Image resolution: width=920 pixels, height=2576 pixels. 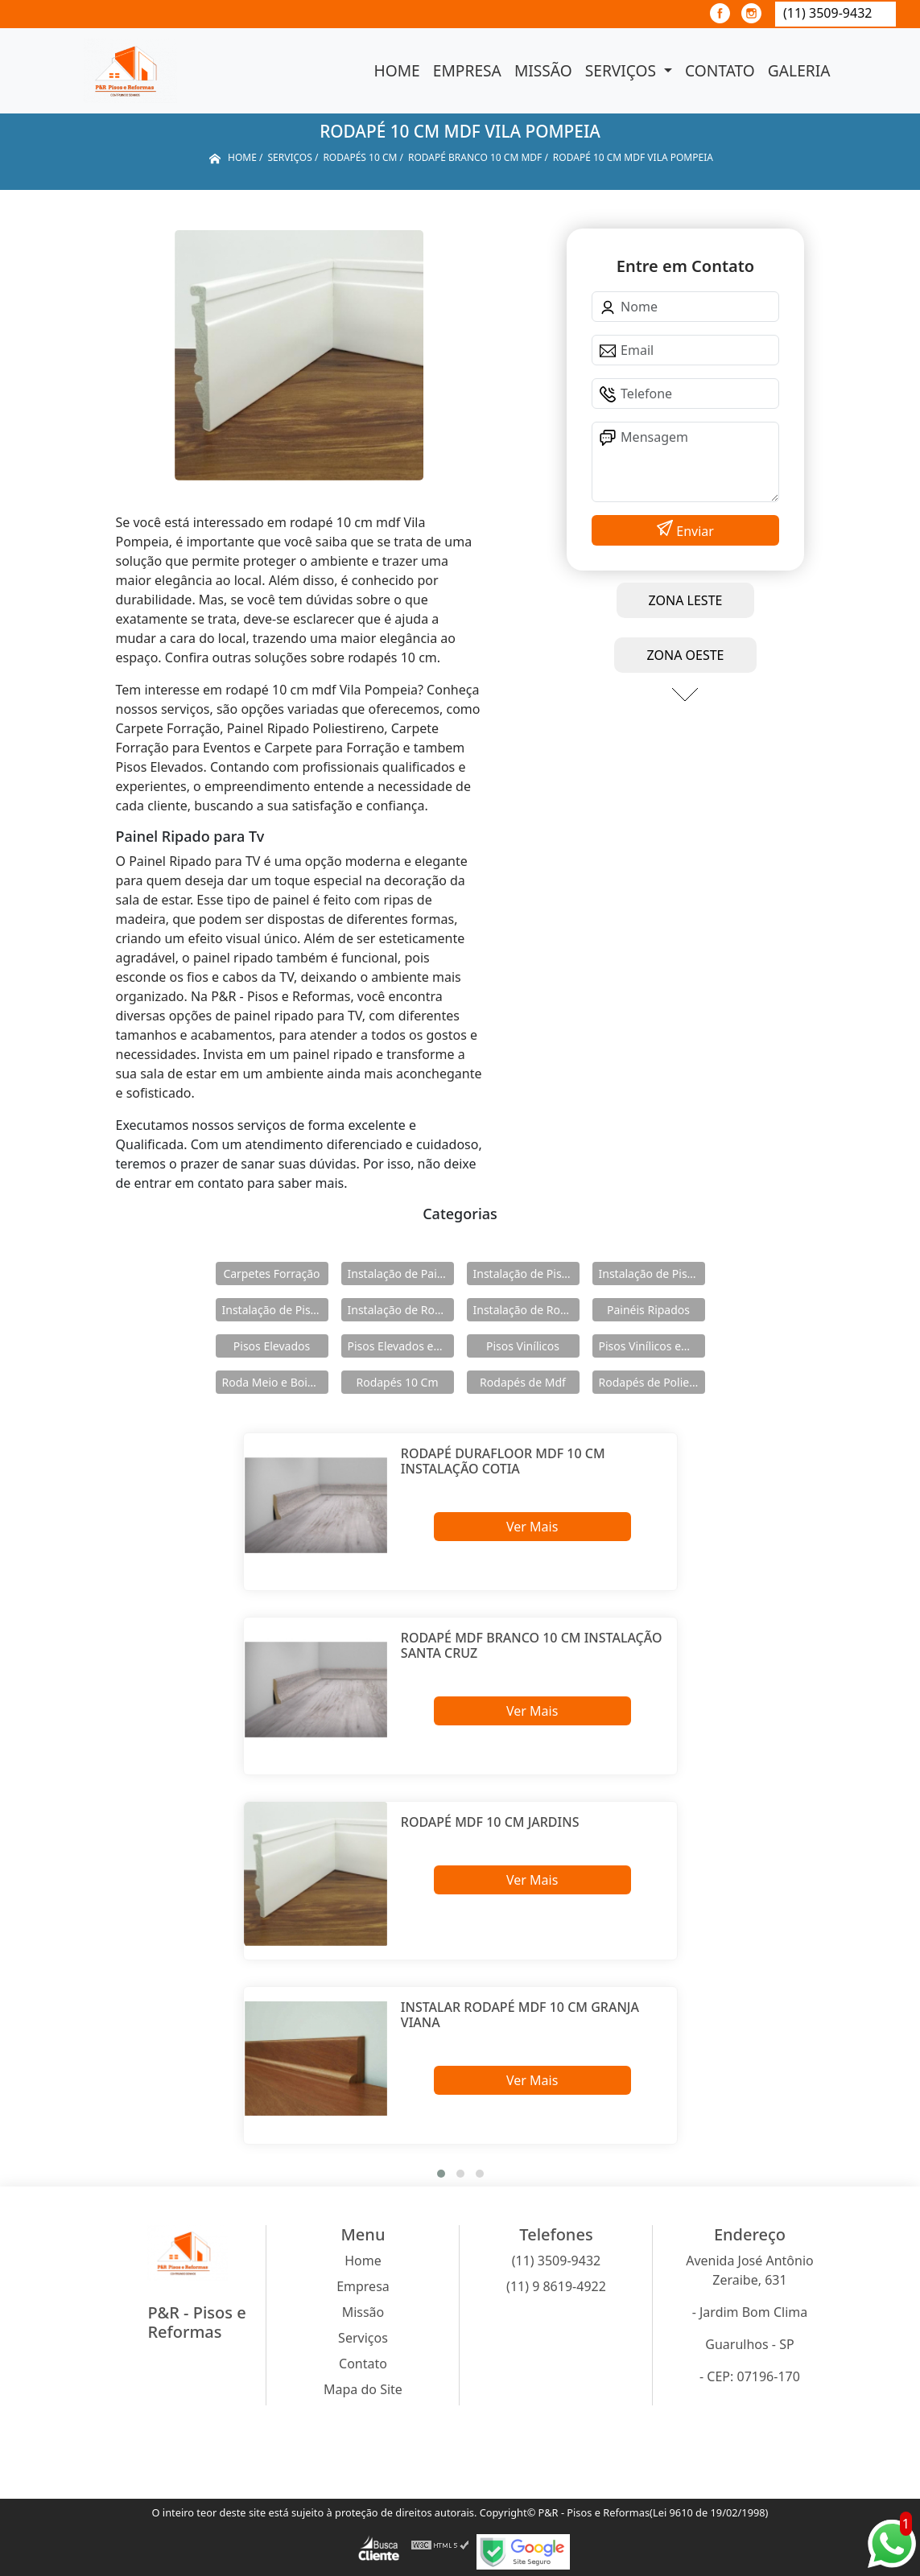 I want to click on Instalação de Rodapés, so click(x=526, y=1309).